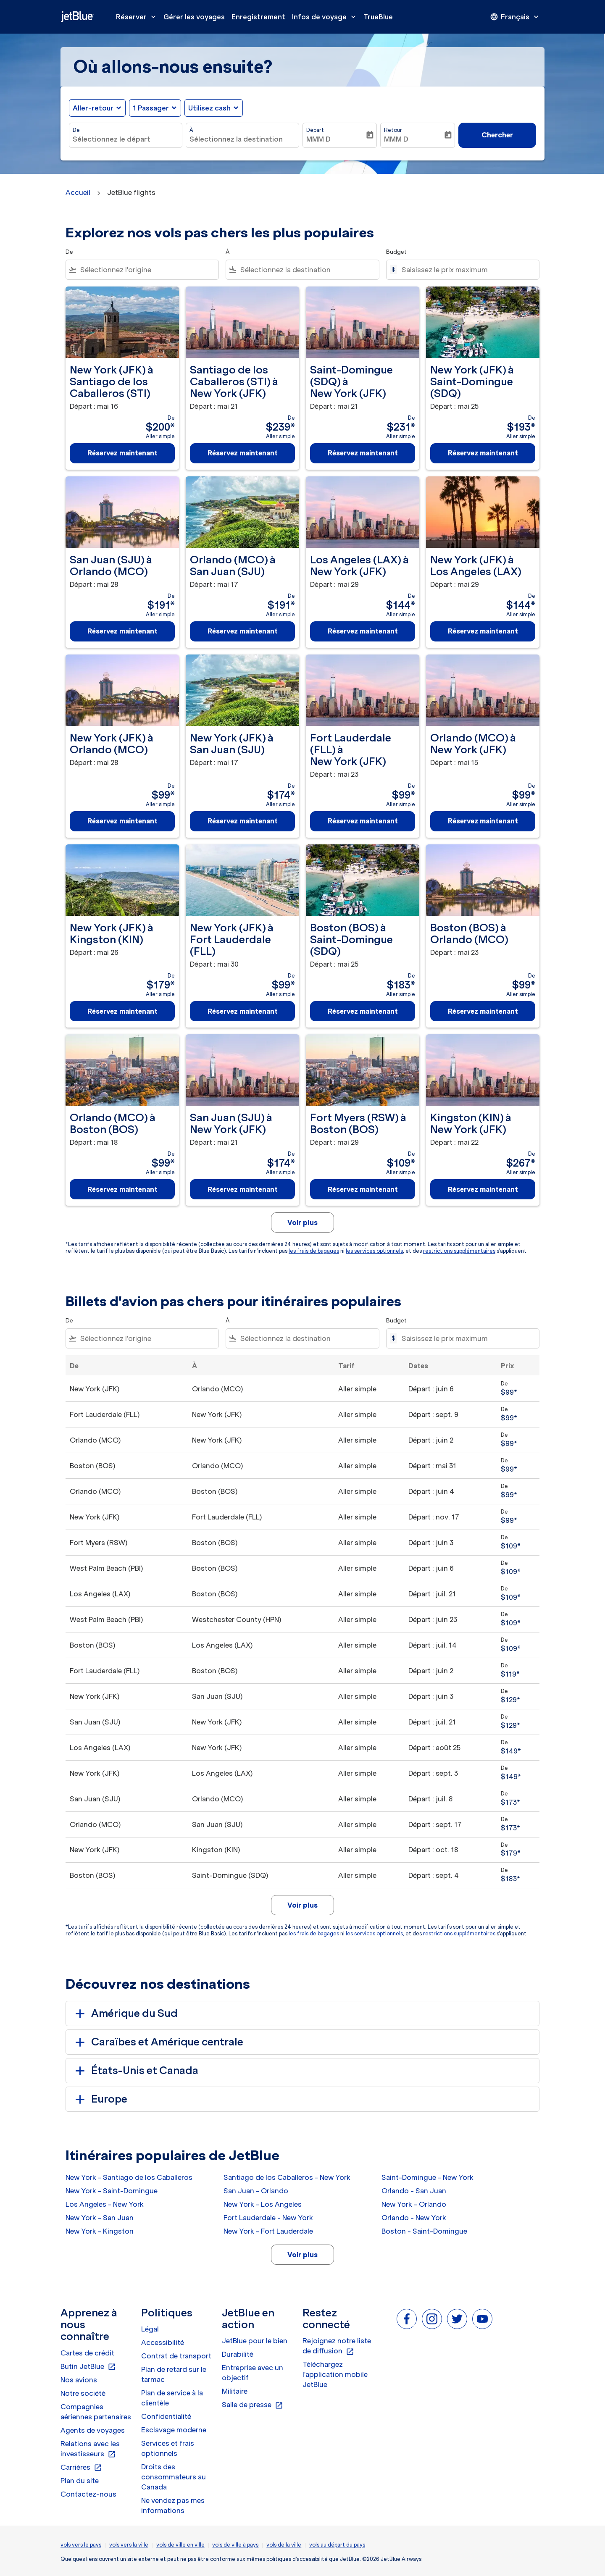  Describe the element at coordinates (100, 2231) in the screenshot. I see `New York - Kingston [De new york à kingston]` at that location.